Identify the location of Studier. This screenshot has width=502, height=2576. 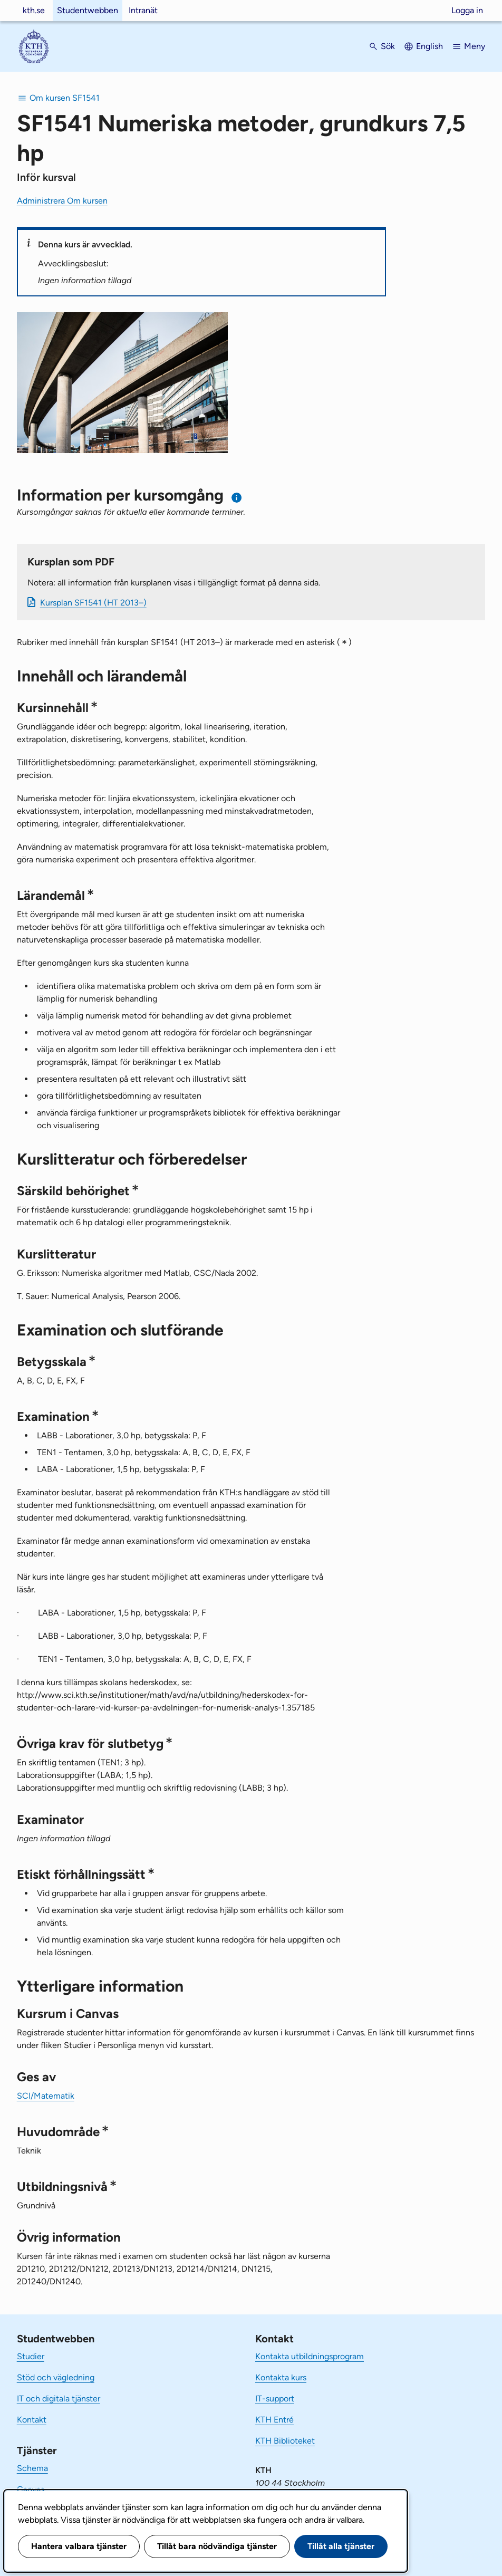
(30, 2356).